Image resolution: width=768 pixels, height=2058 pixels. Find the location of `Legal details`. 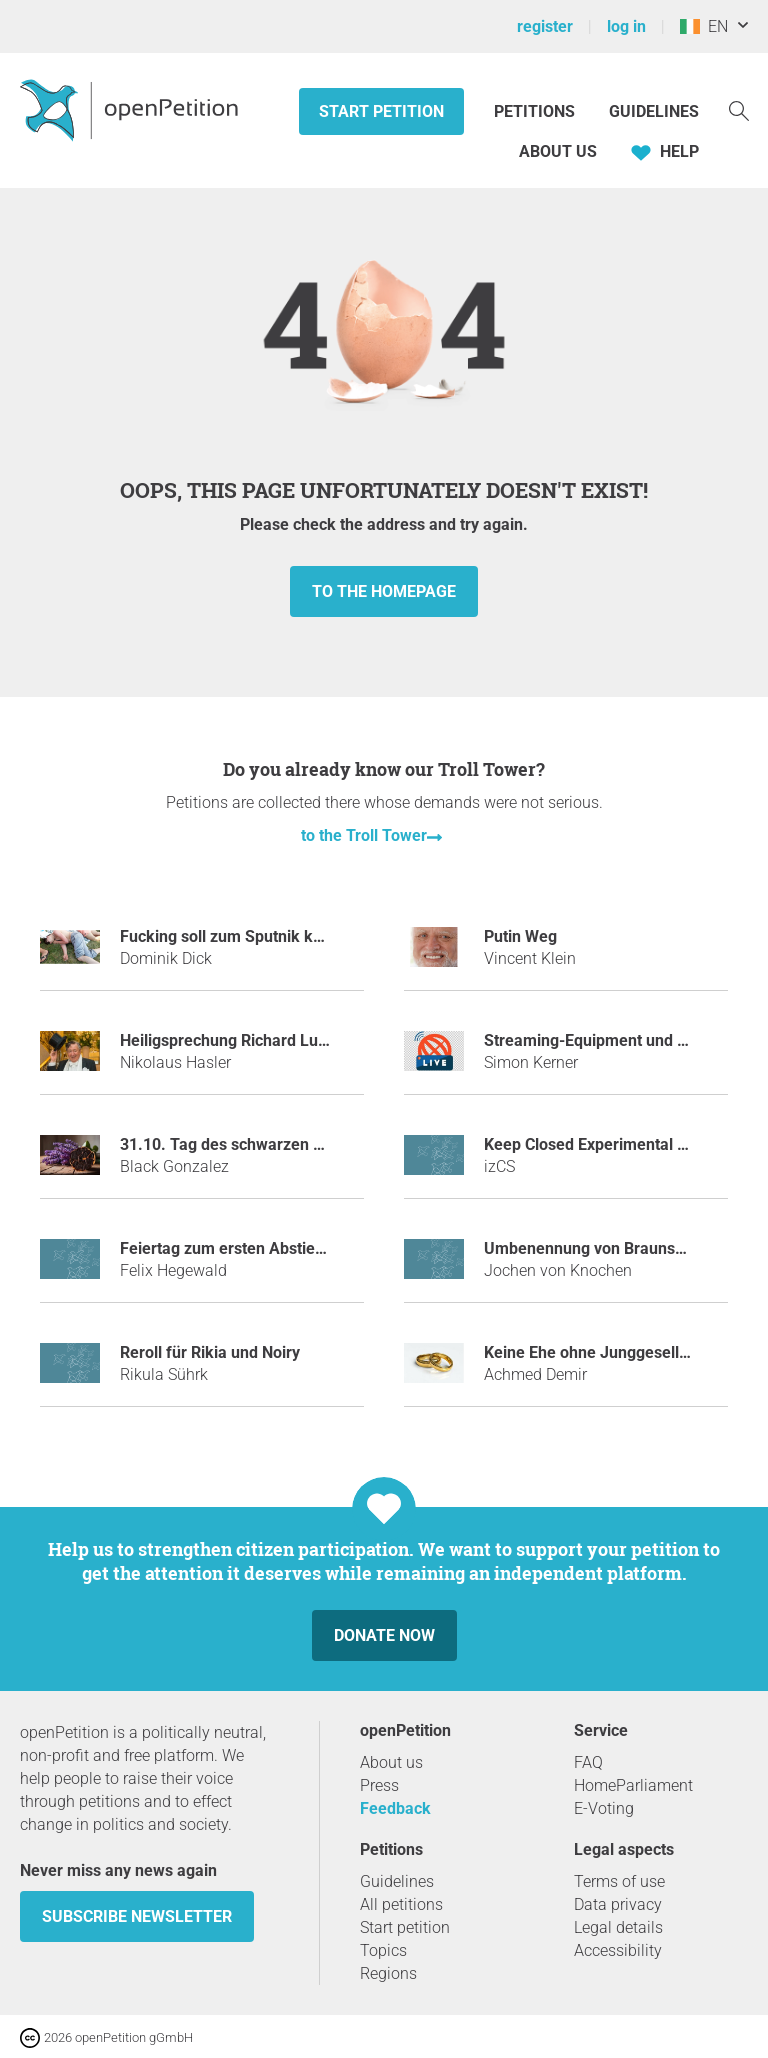

Legal details is located at coordinates (618, 1927).